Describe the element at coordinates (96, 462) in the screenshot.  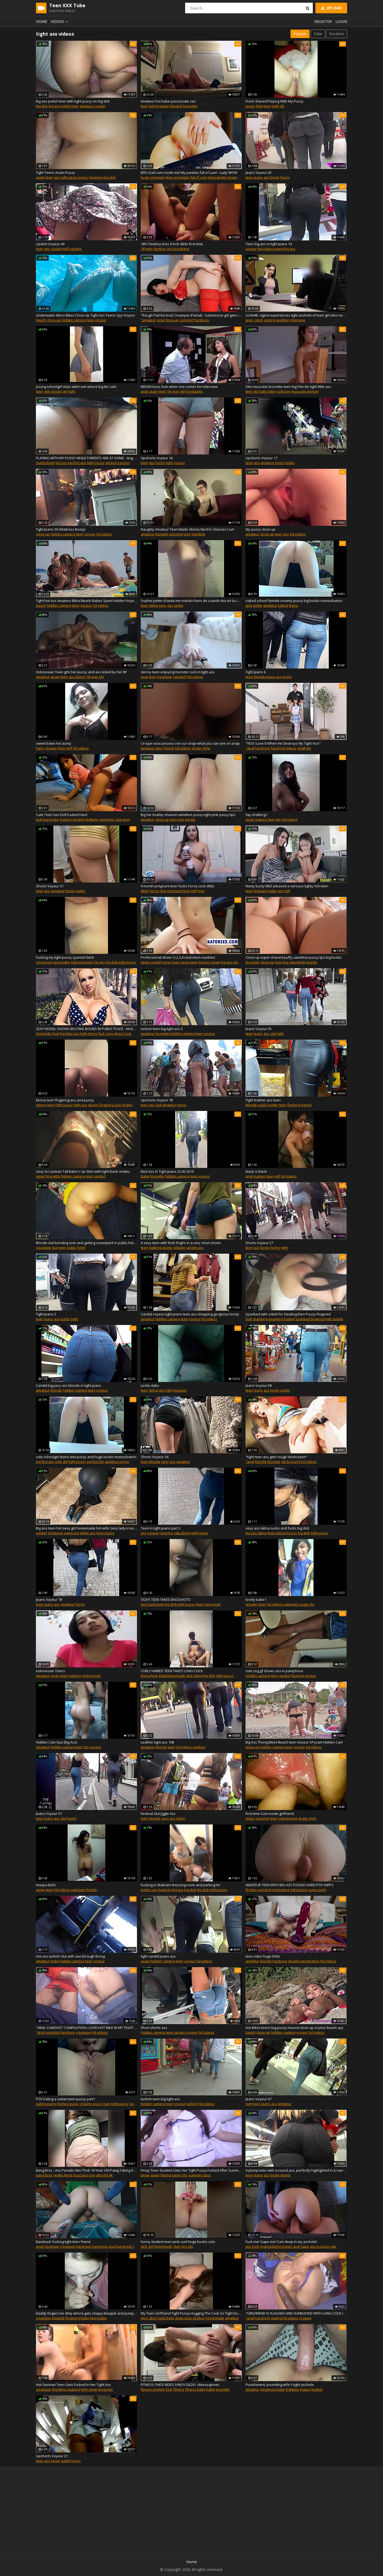
I see `tight pussy` at that location.